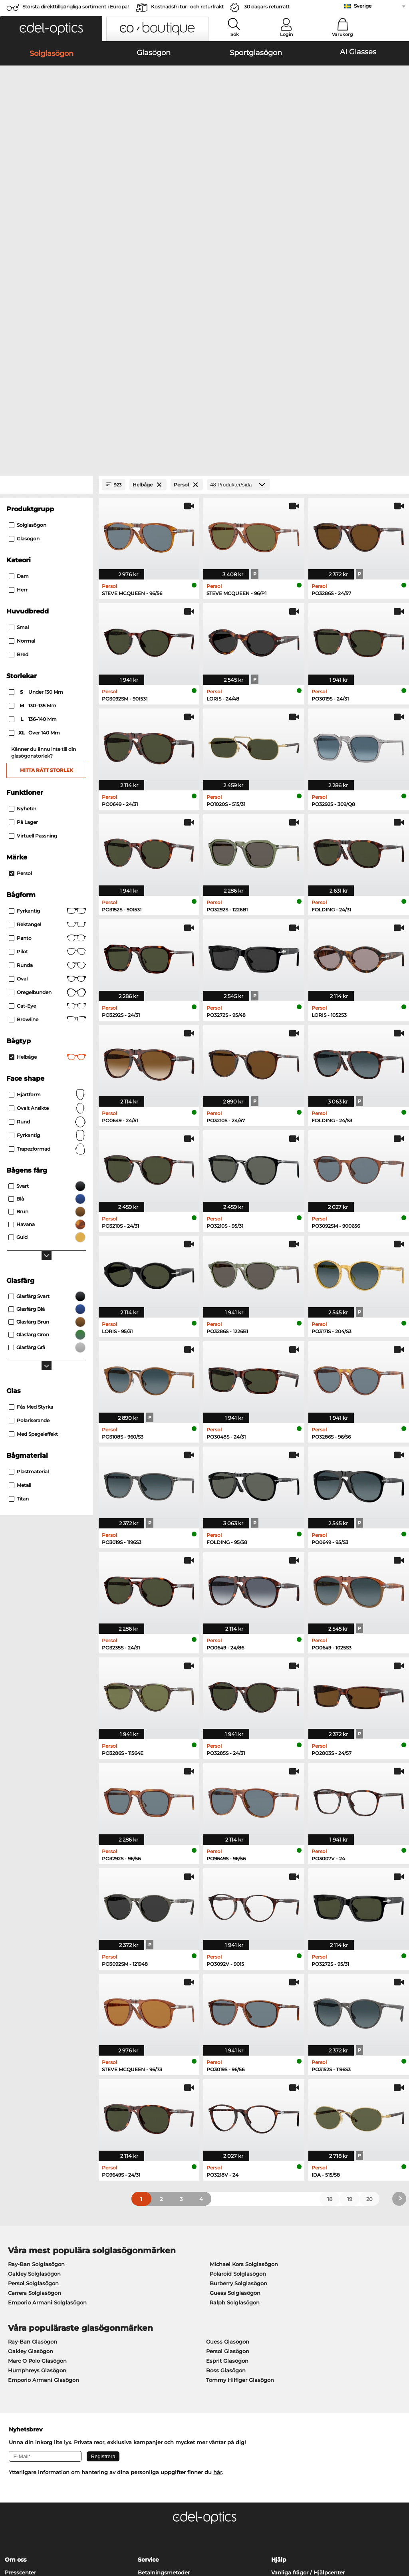 Image resolution: width=409 pixels, height=2576 pixels. Describe the element at coordinates (47, 713) in the screenshot. I see `Panto` at that location.